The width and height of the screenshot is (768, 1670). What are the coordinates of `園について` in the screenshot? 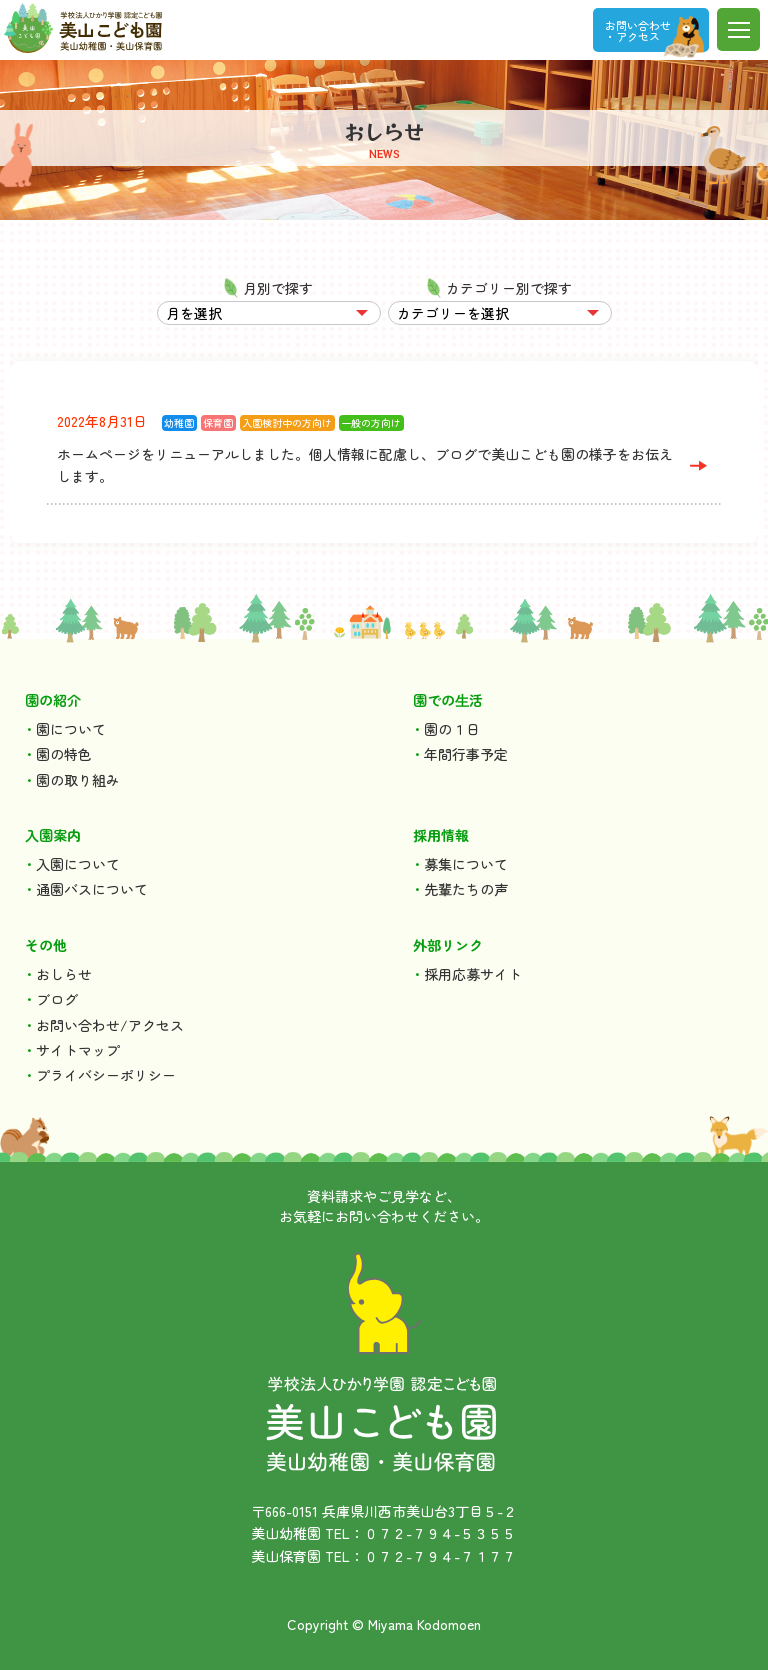 It's located at (71, 729).